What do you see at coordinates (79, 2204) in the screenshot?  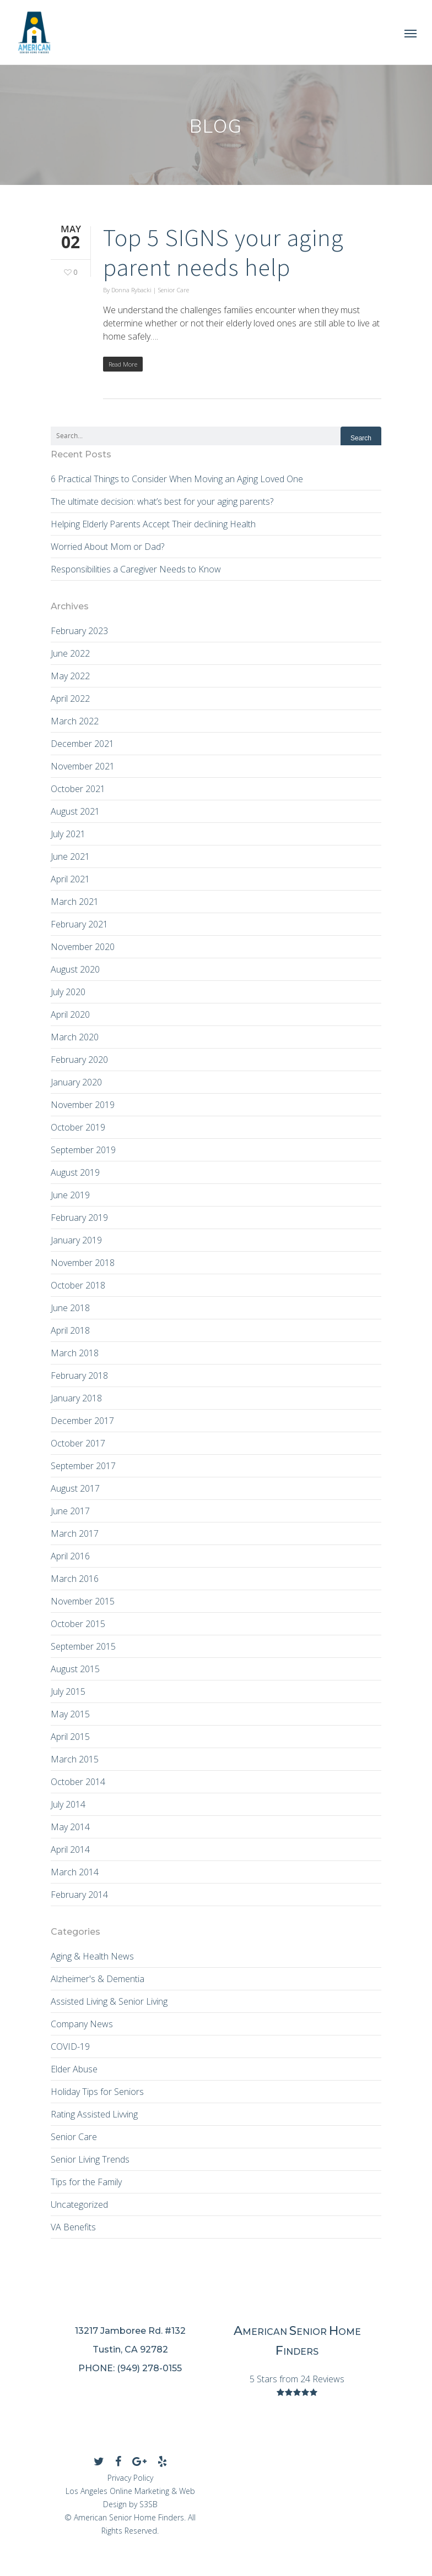 I see `Uncategorized` at bounding box center [79, 2204].